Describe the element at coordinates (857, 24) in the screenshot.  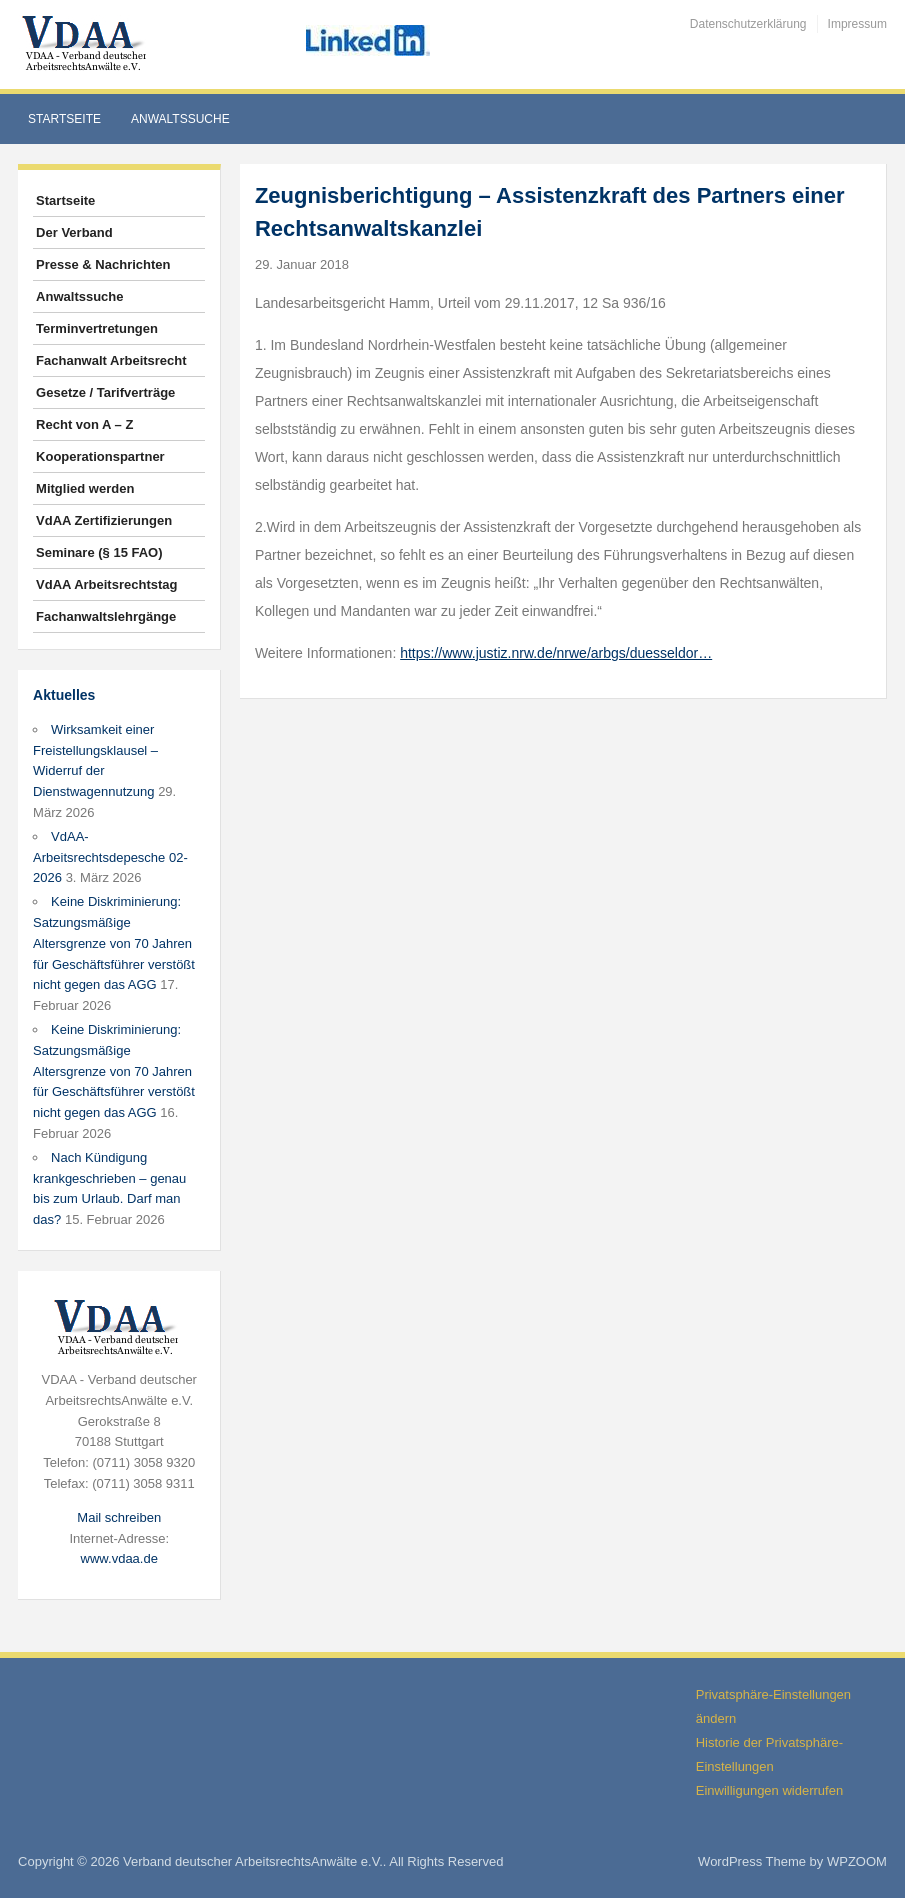
I see `Impressum` at that location.